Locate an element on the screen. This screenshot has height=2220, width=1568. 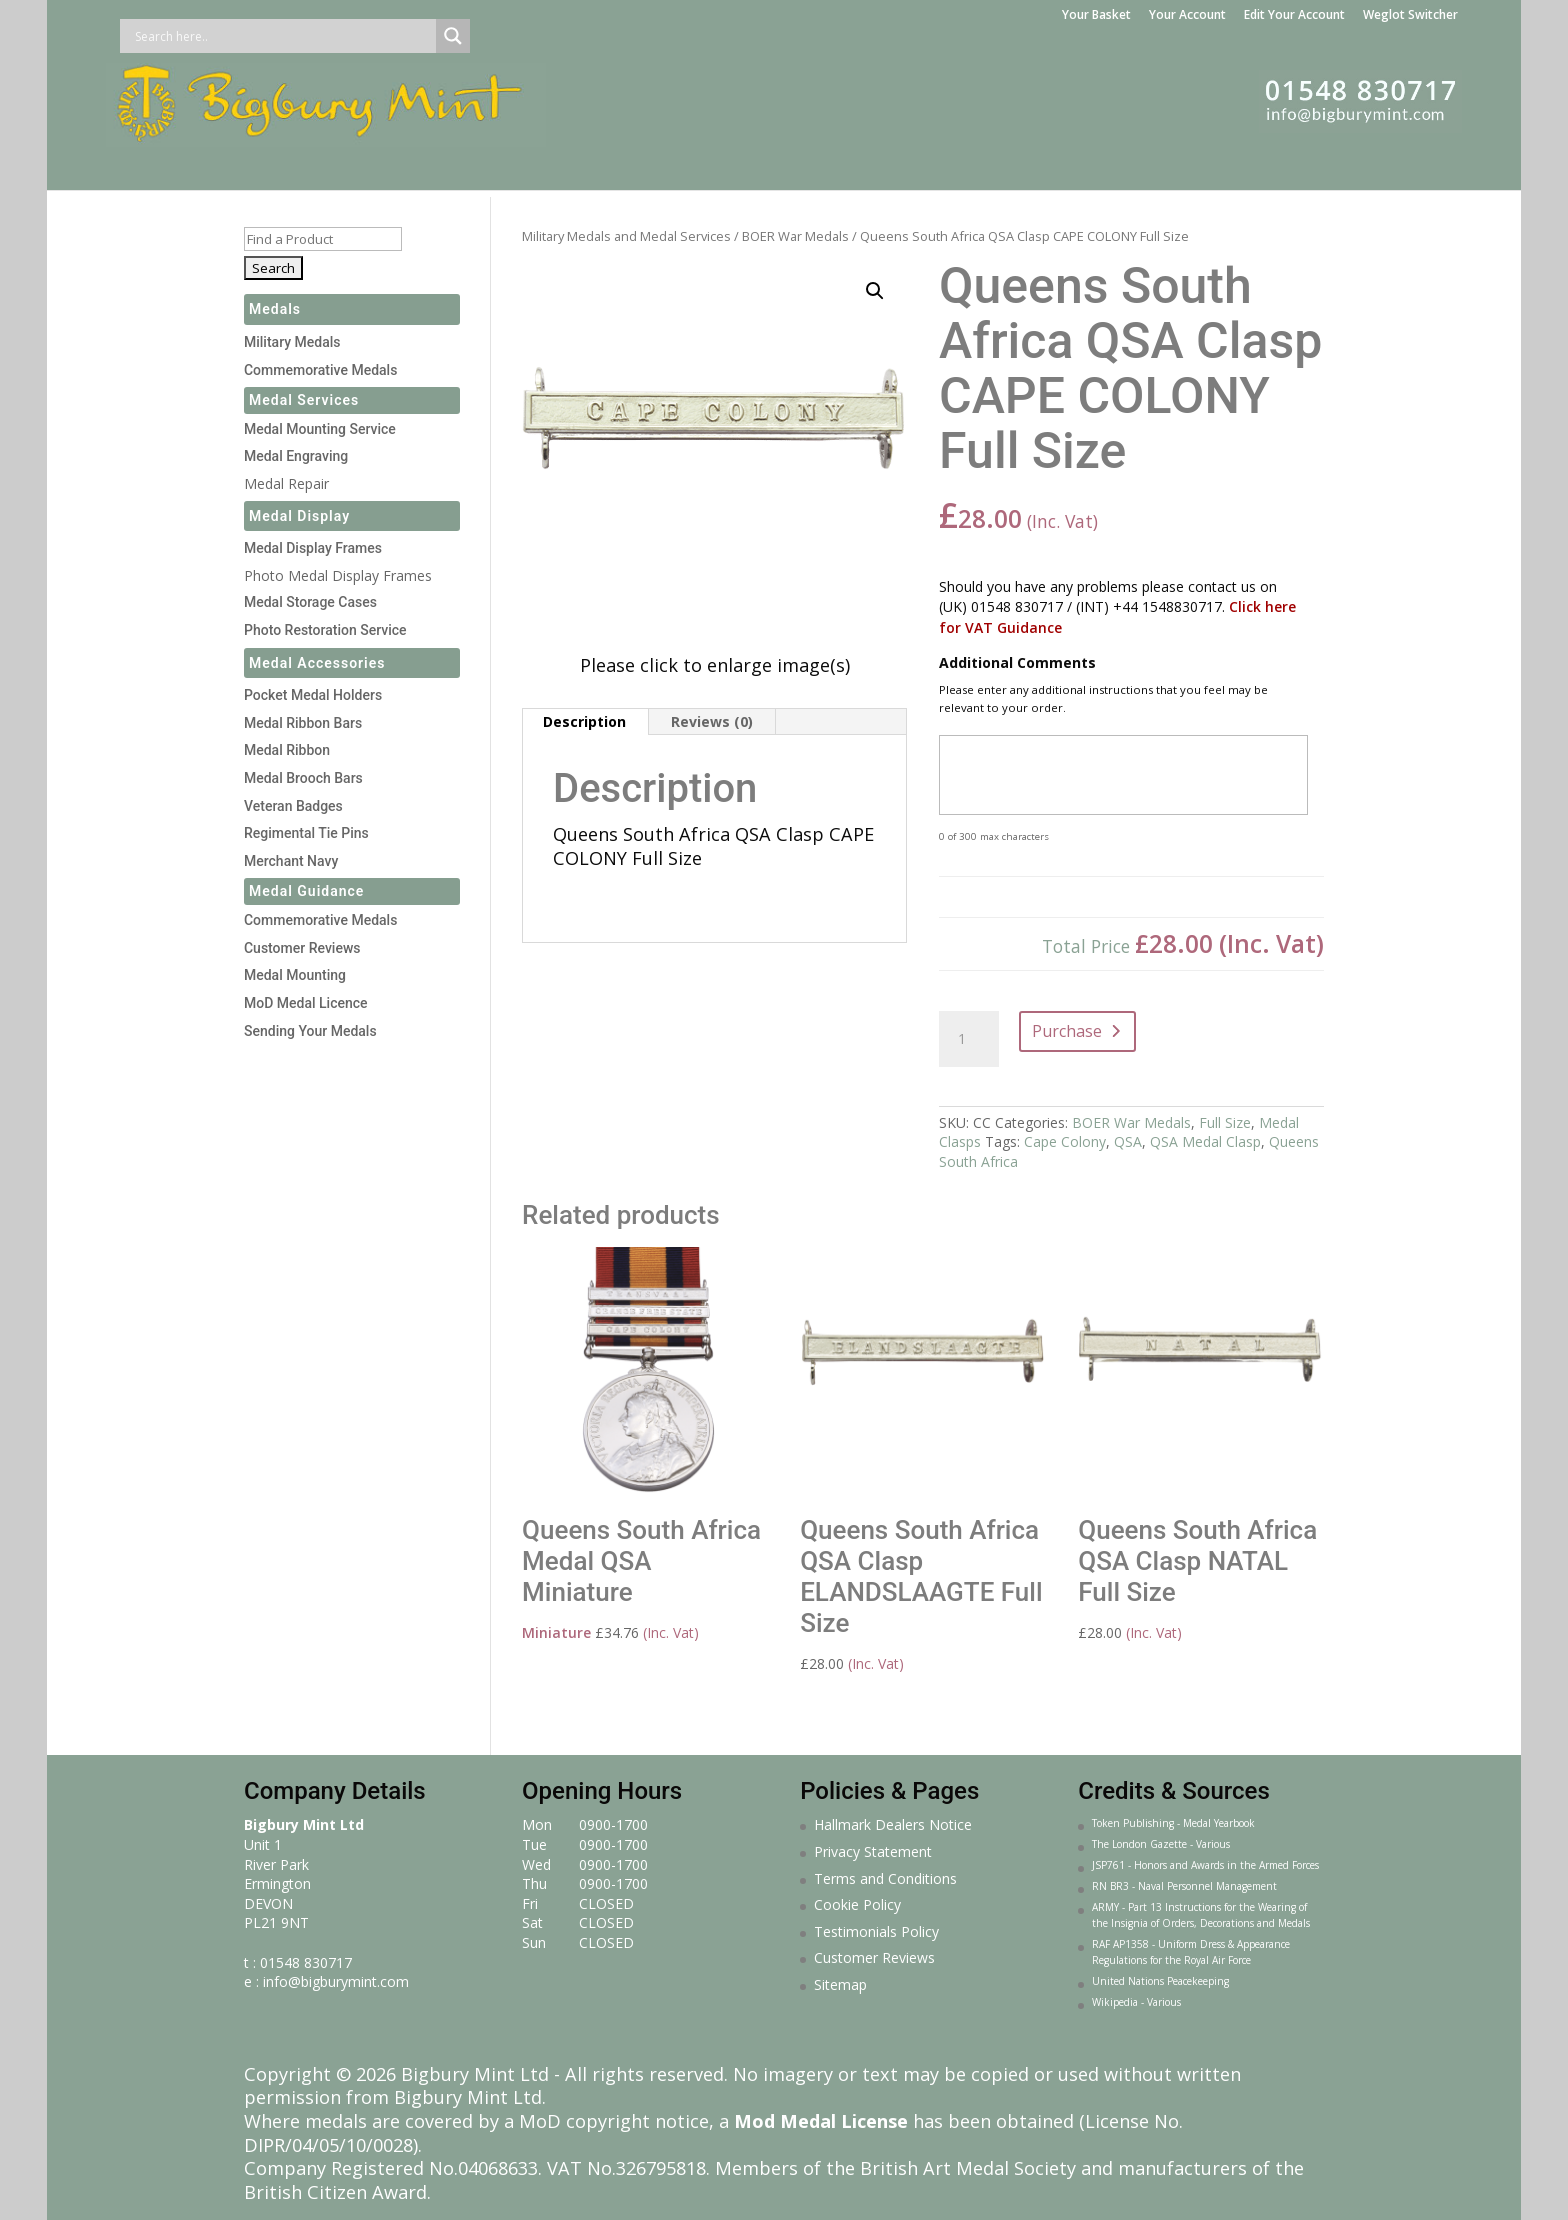
Description [tab] is located at coordinates (584, 721).